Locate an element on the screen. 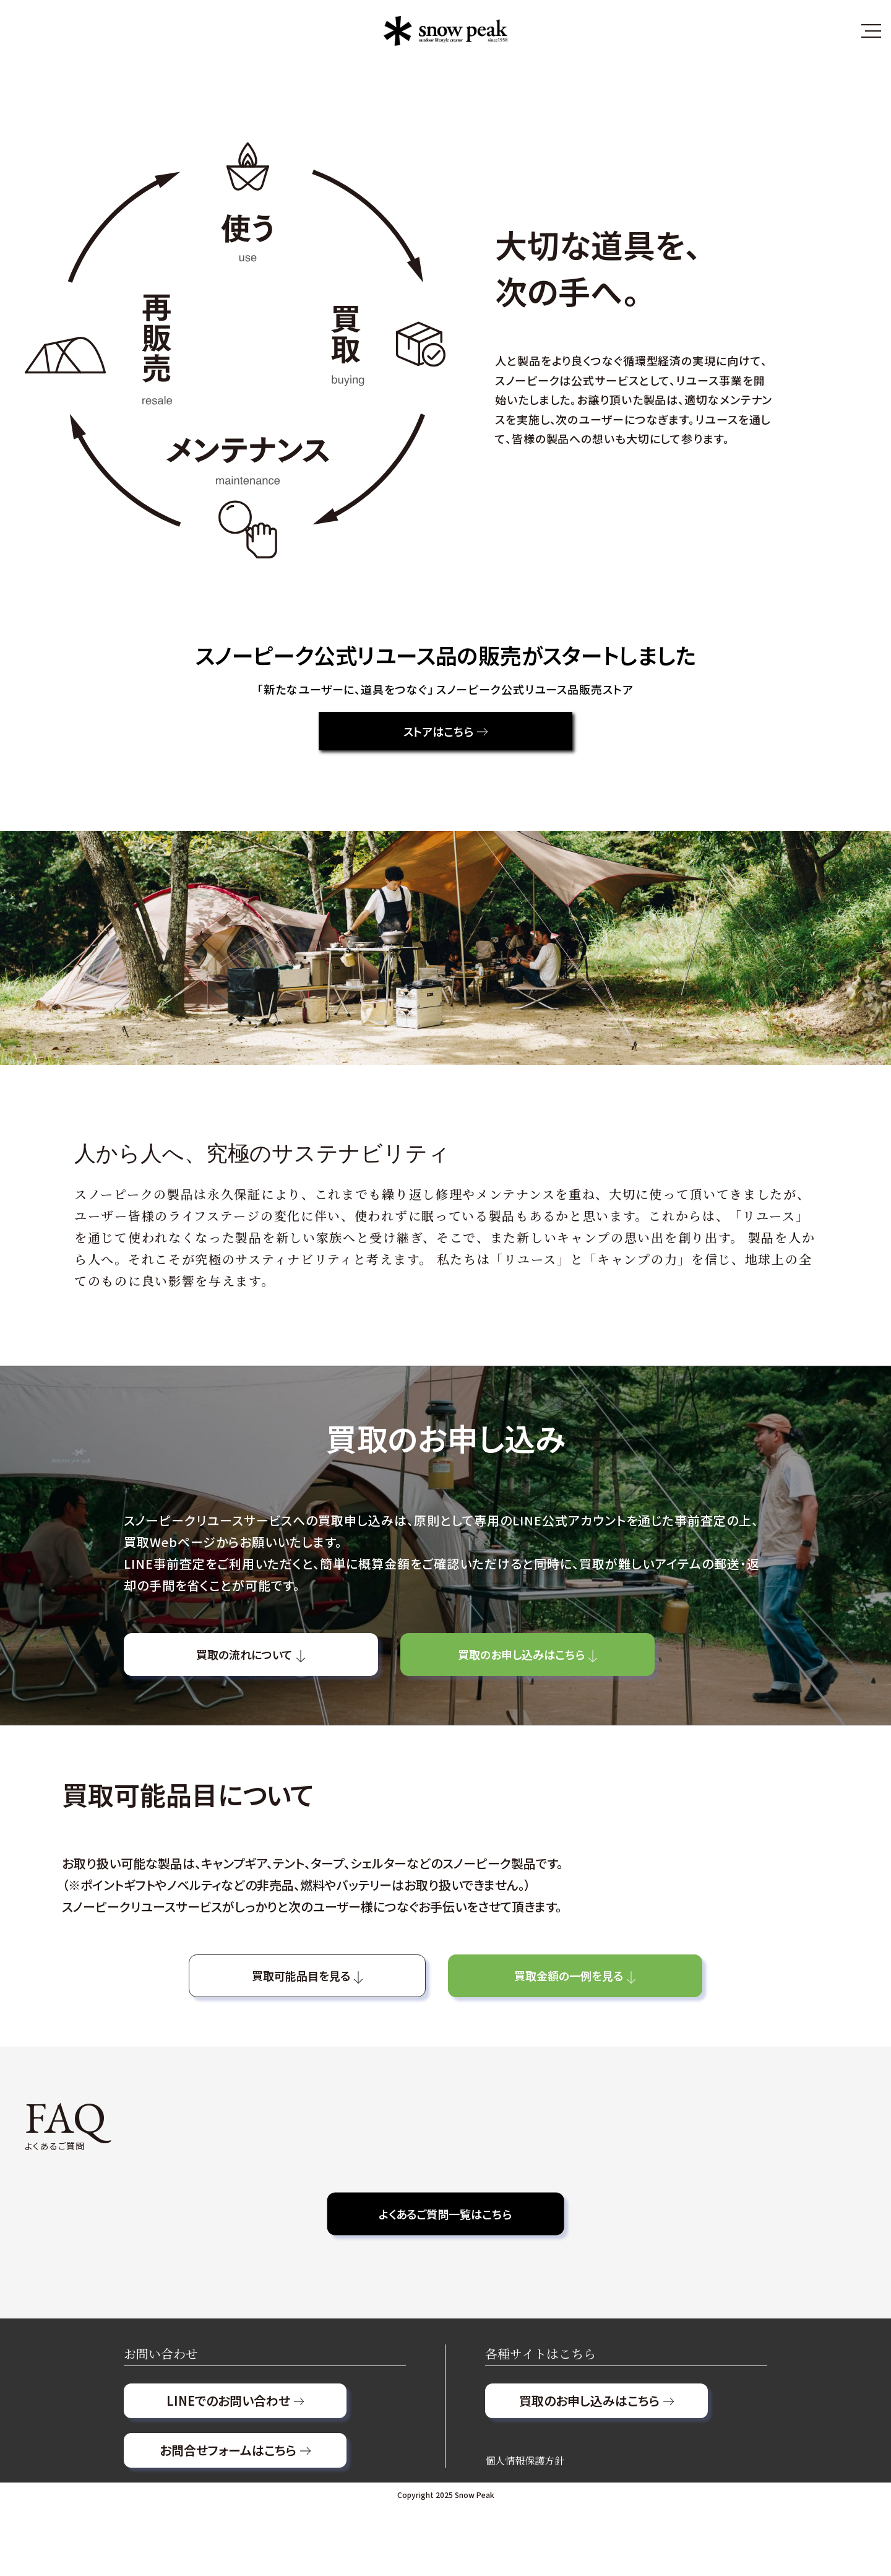  買取金額の一例を見る is located at coordinates (621, 2015).